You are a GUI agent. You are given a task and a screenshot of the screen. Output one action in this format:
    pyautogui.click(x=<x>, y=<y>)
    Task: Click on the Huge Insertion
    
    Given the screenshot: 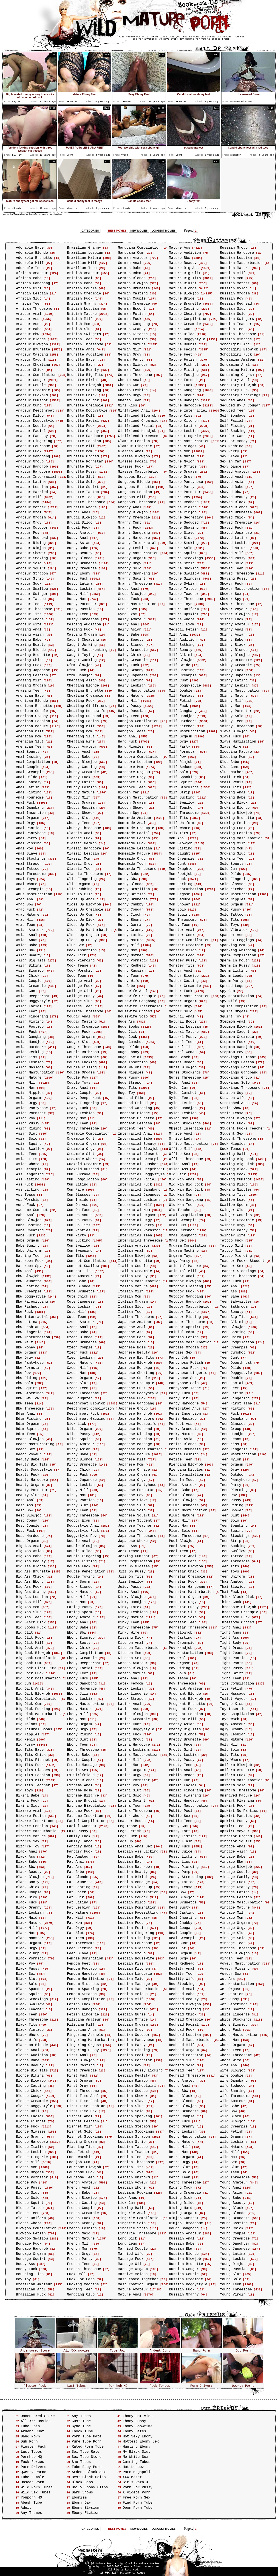 What is the action you would take?
    pyautogui.click(x=133, y=1062)
    